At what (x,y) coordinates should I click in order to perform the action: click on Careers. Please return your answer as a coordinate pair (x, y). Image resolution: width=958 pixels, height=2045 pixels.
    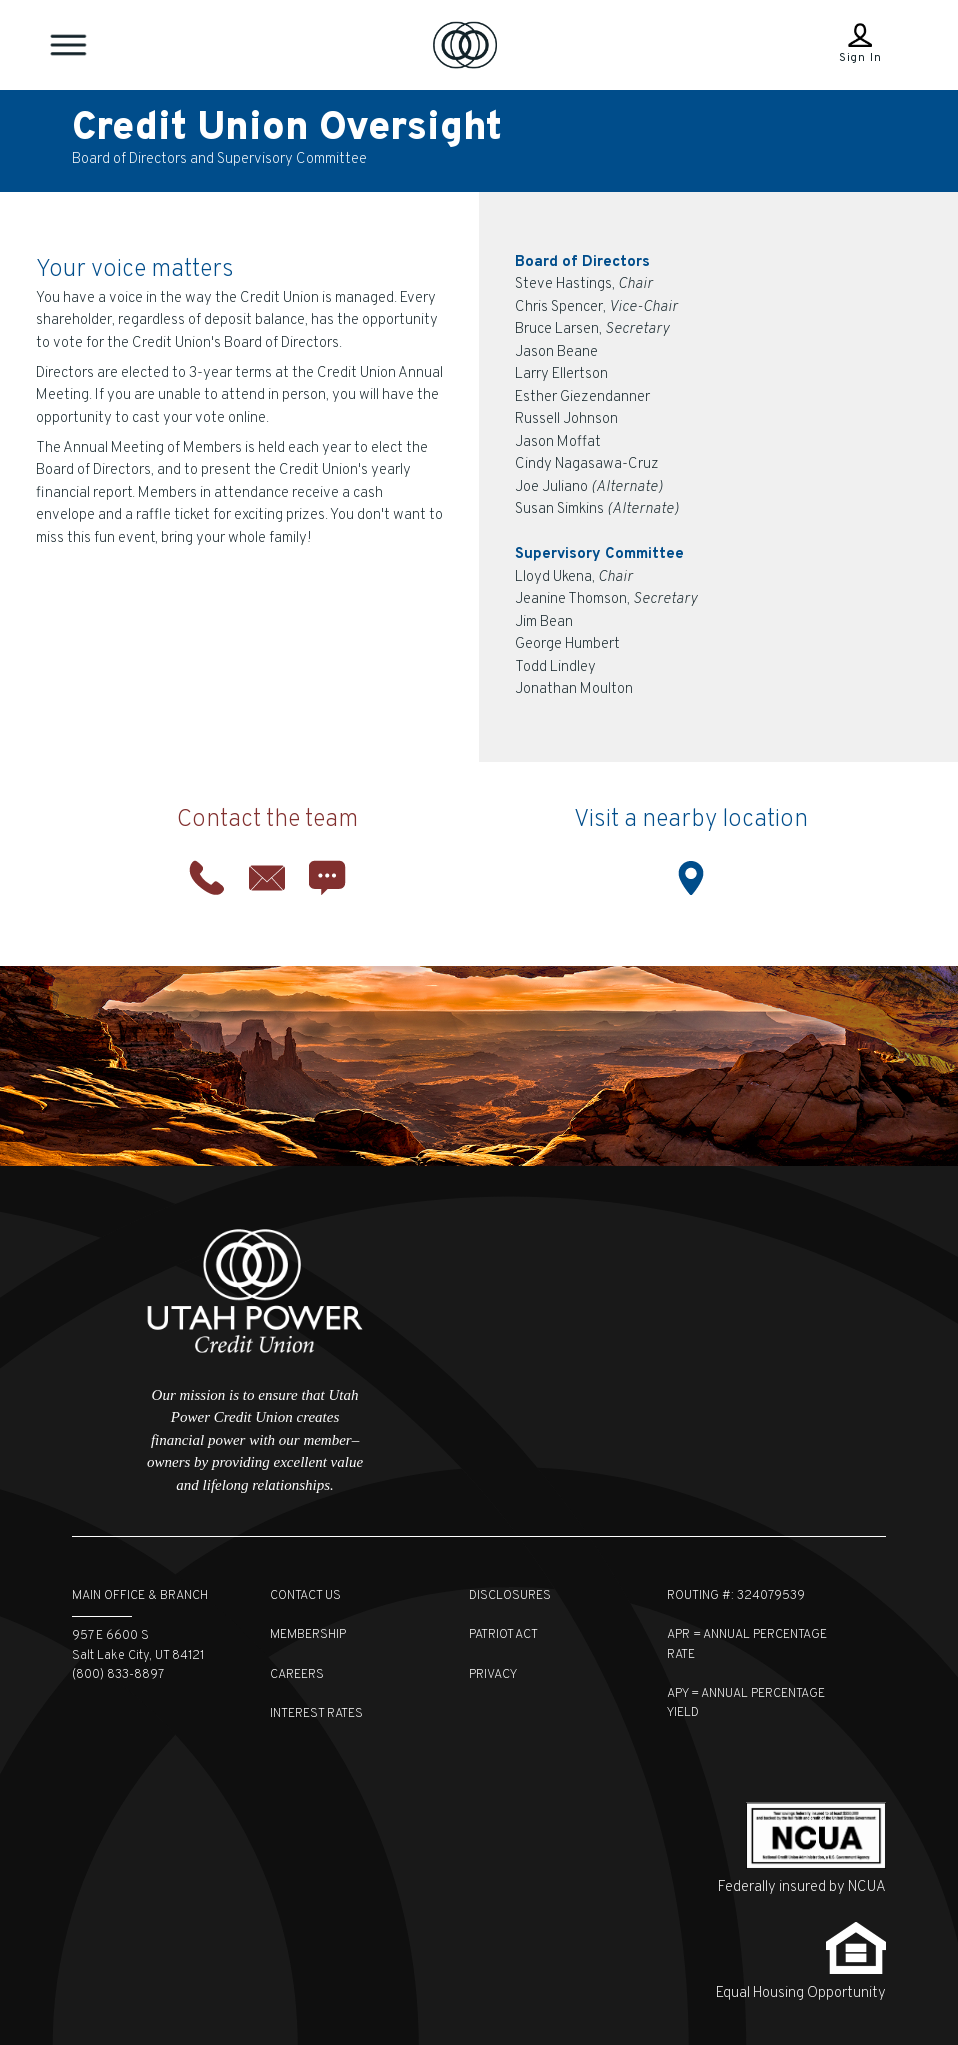
    Looking at the image, I should click on (297, 1675).